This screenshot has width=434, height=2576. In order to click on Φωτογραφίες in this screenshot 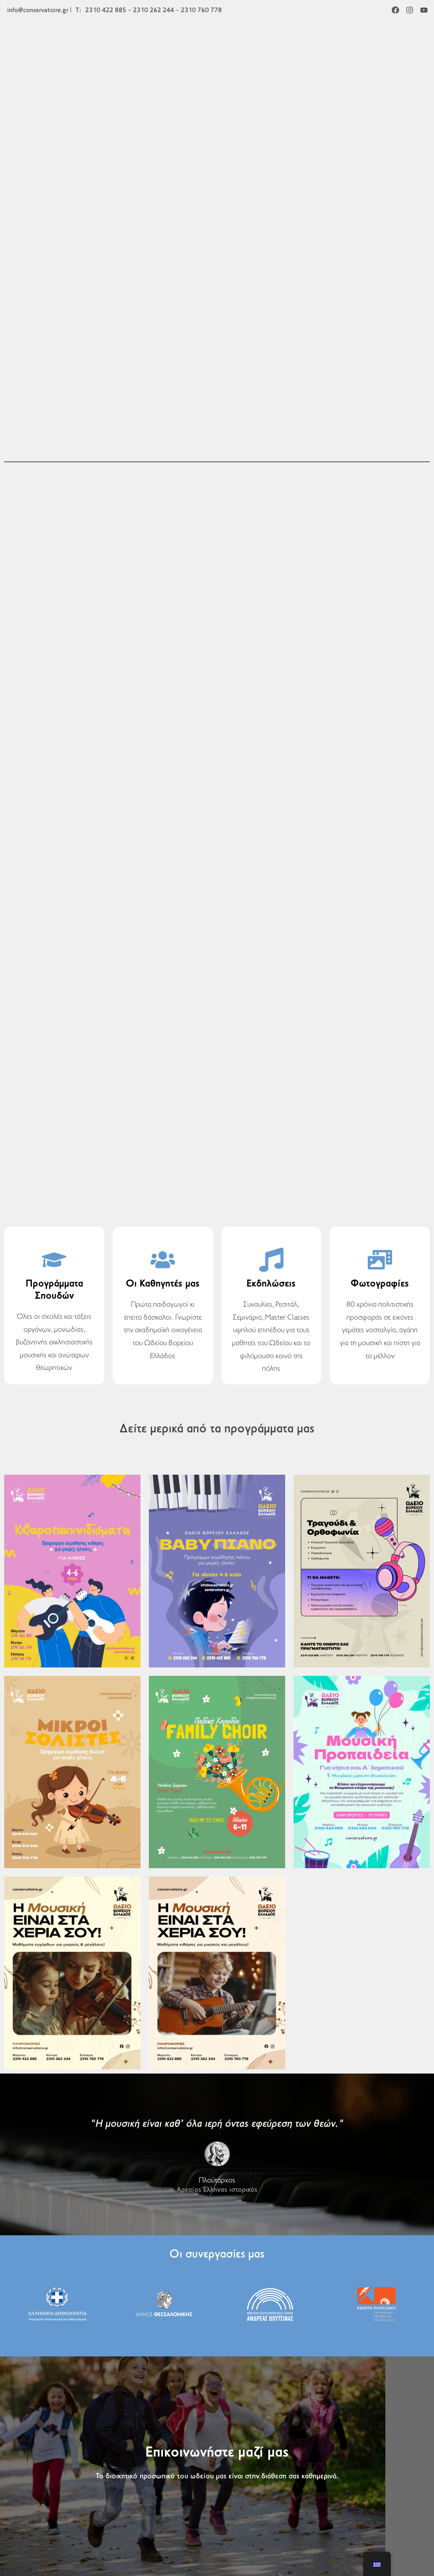, I will do `click(380, 1284)`.